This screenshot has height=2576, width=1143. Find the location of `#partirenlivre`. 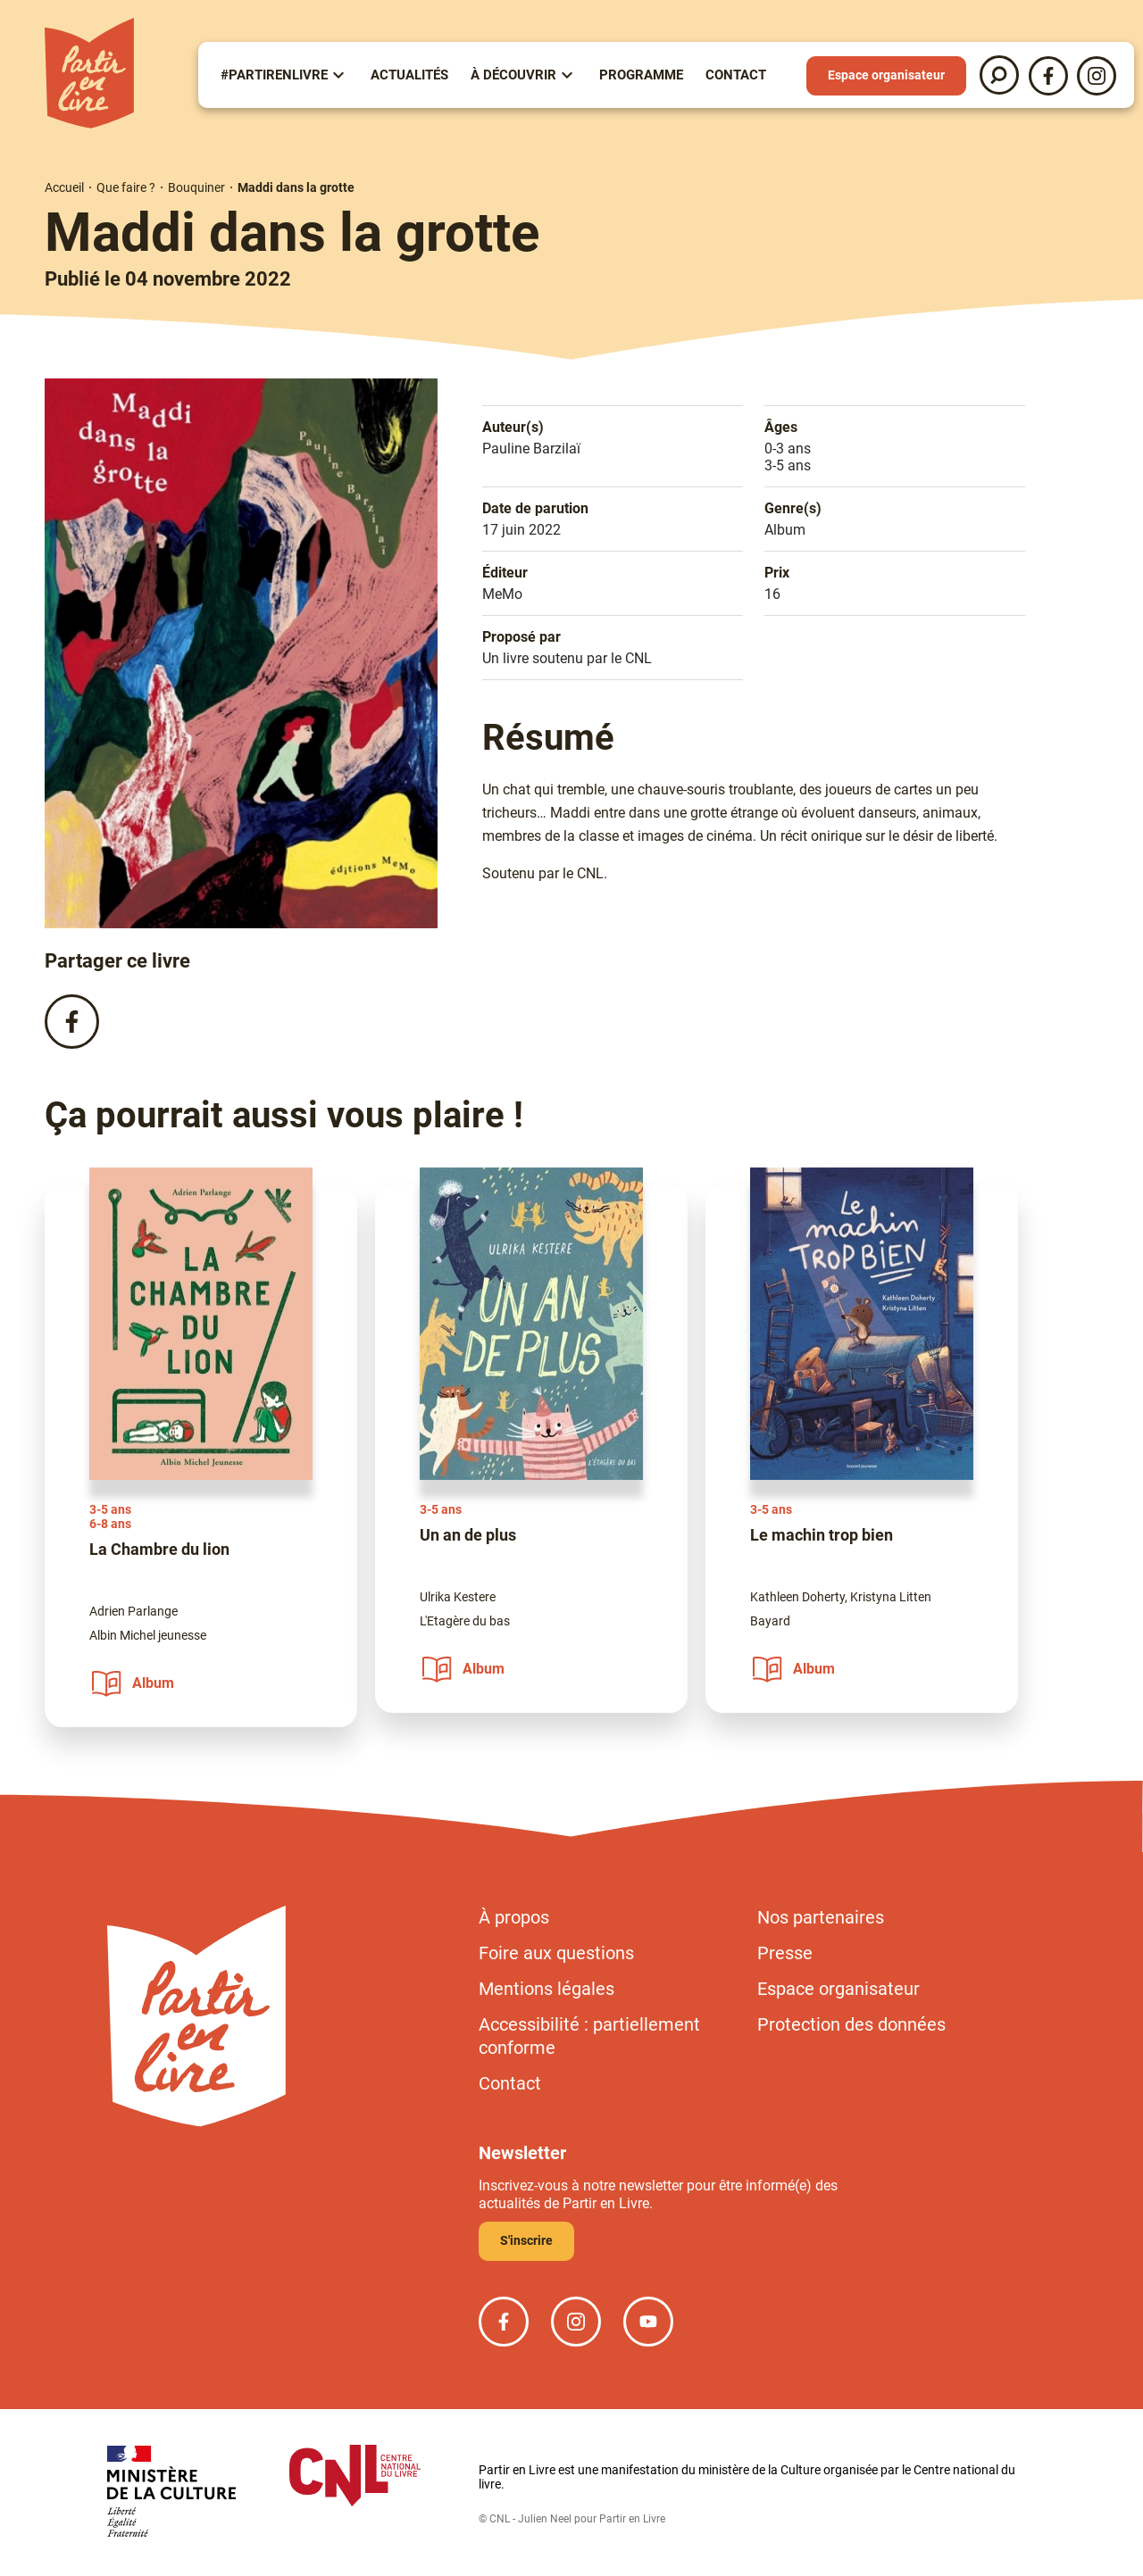

#partirenlivre is located at coordinates (274, 75).